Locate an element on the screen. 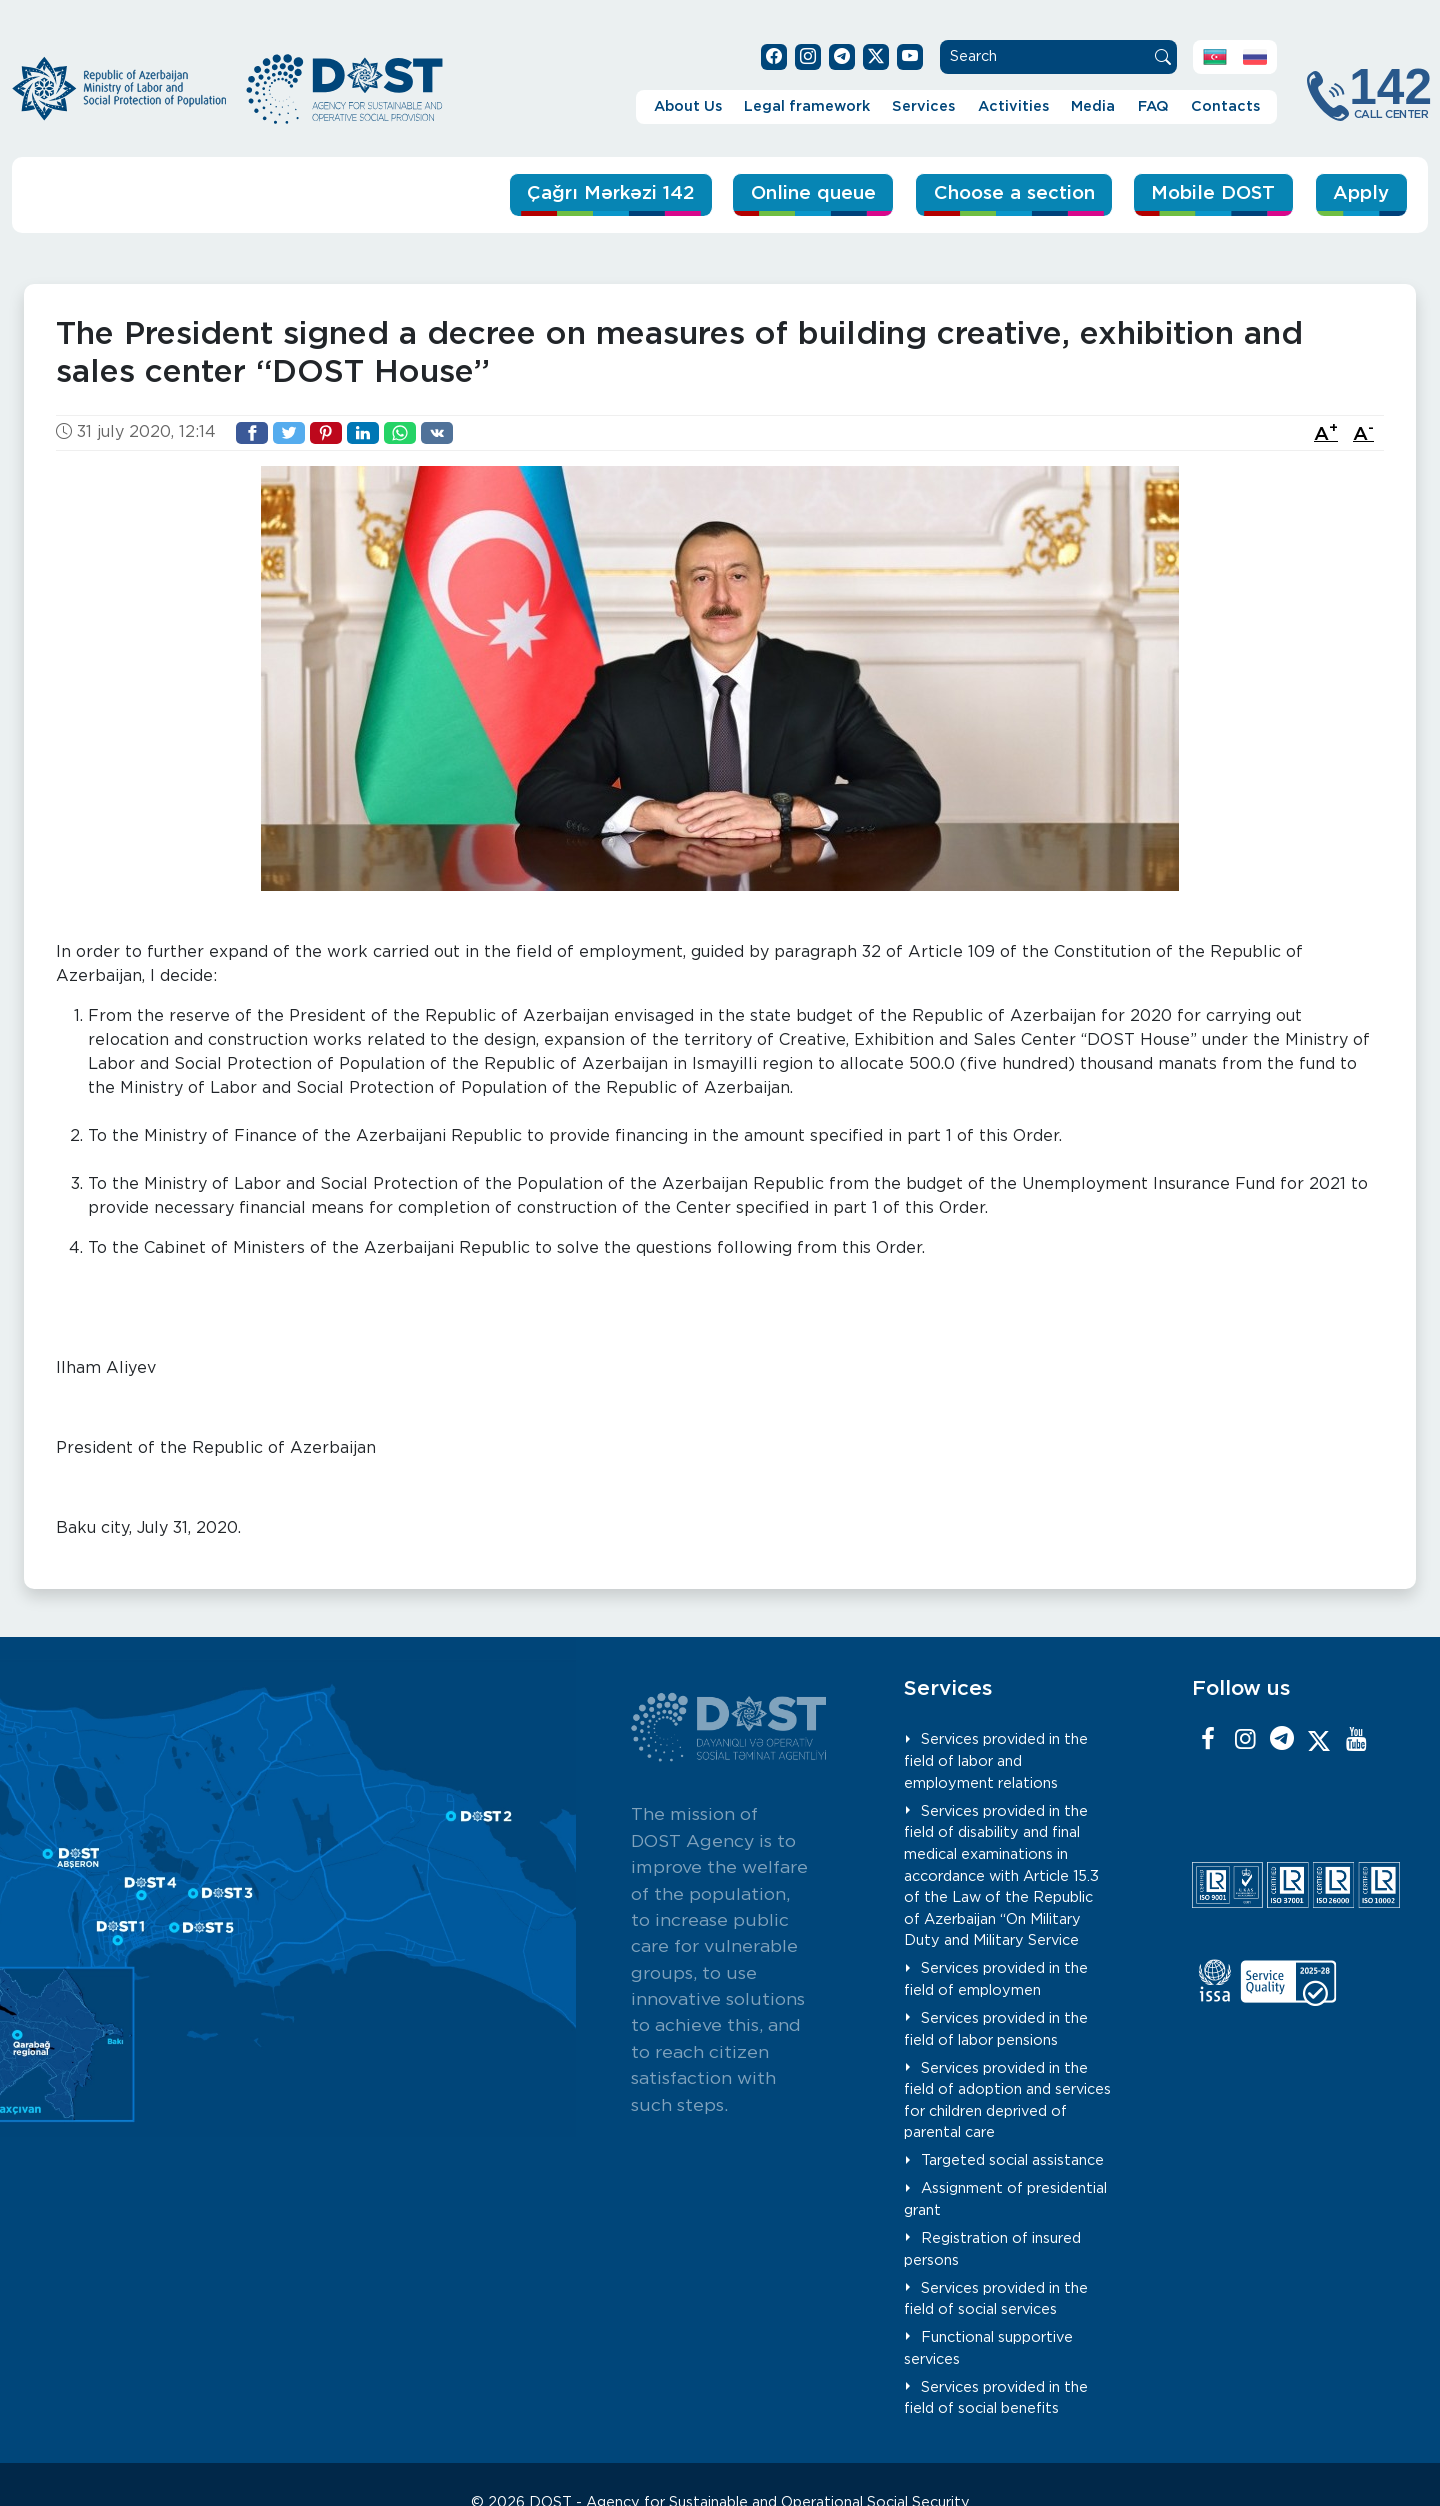  Services provided in the field of adoption and services for children deprived of parental care is located at coordinates (1007, 2100).